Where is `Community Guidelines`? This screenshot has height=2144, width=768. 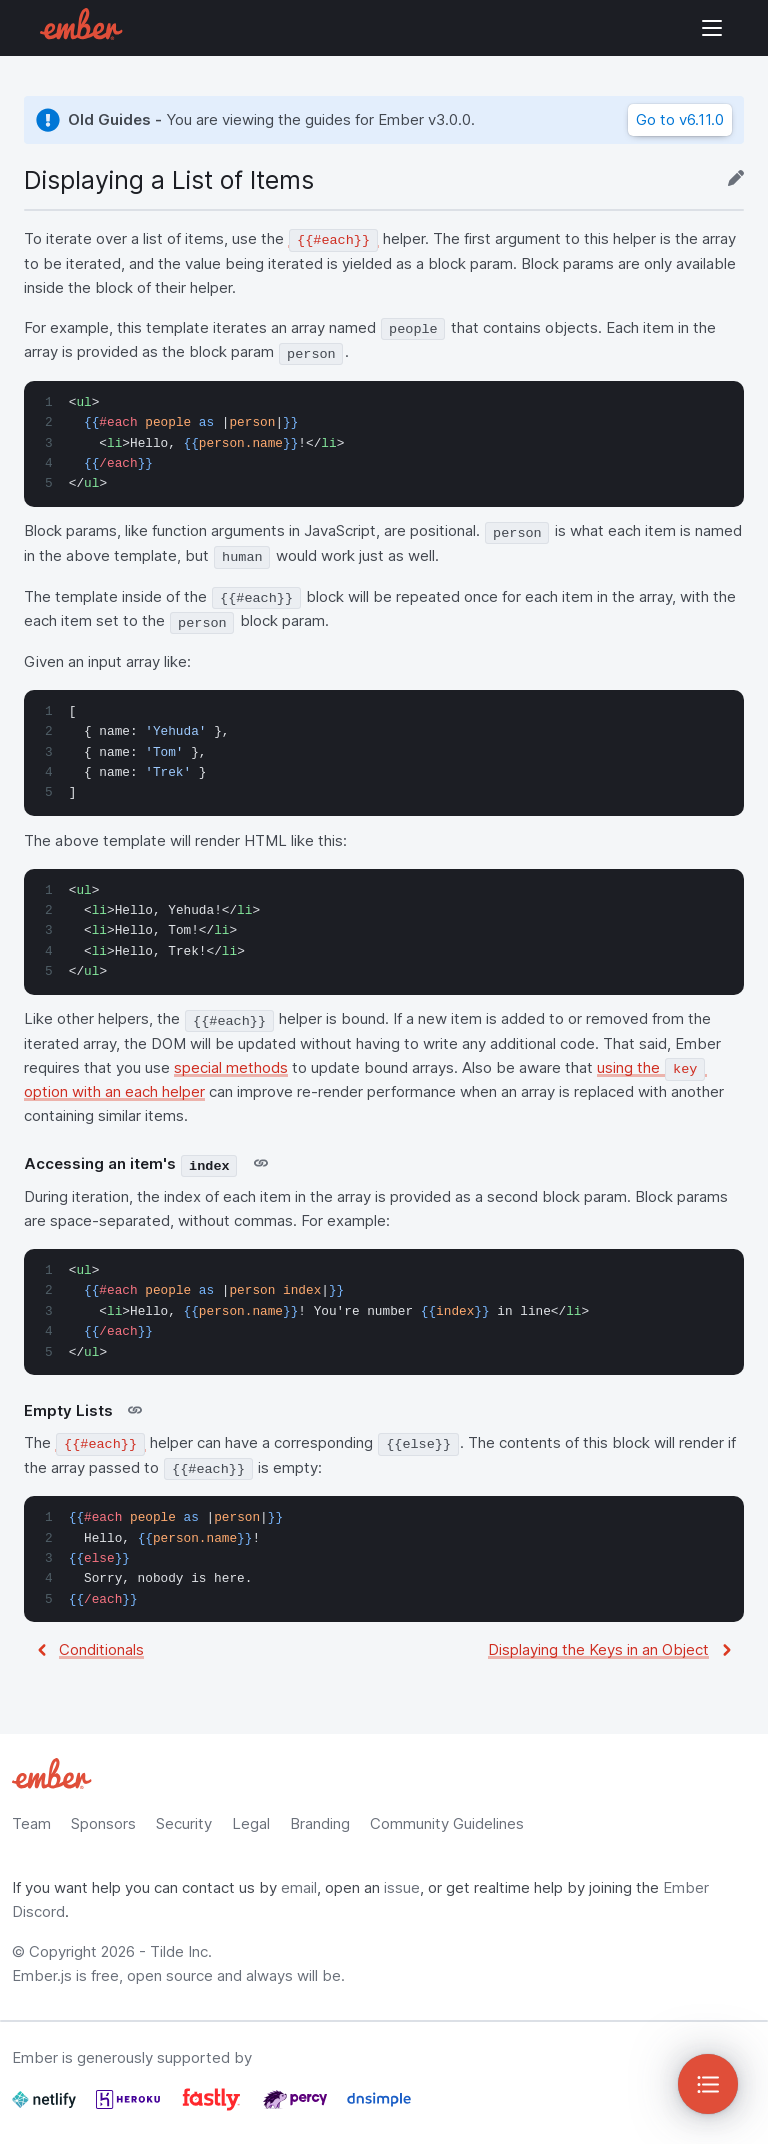
Community Guidelines is located at coordinates (447, 1823).